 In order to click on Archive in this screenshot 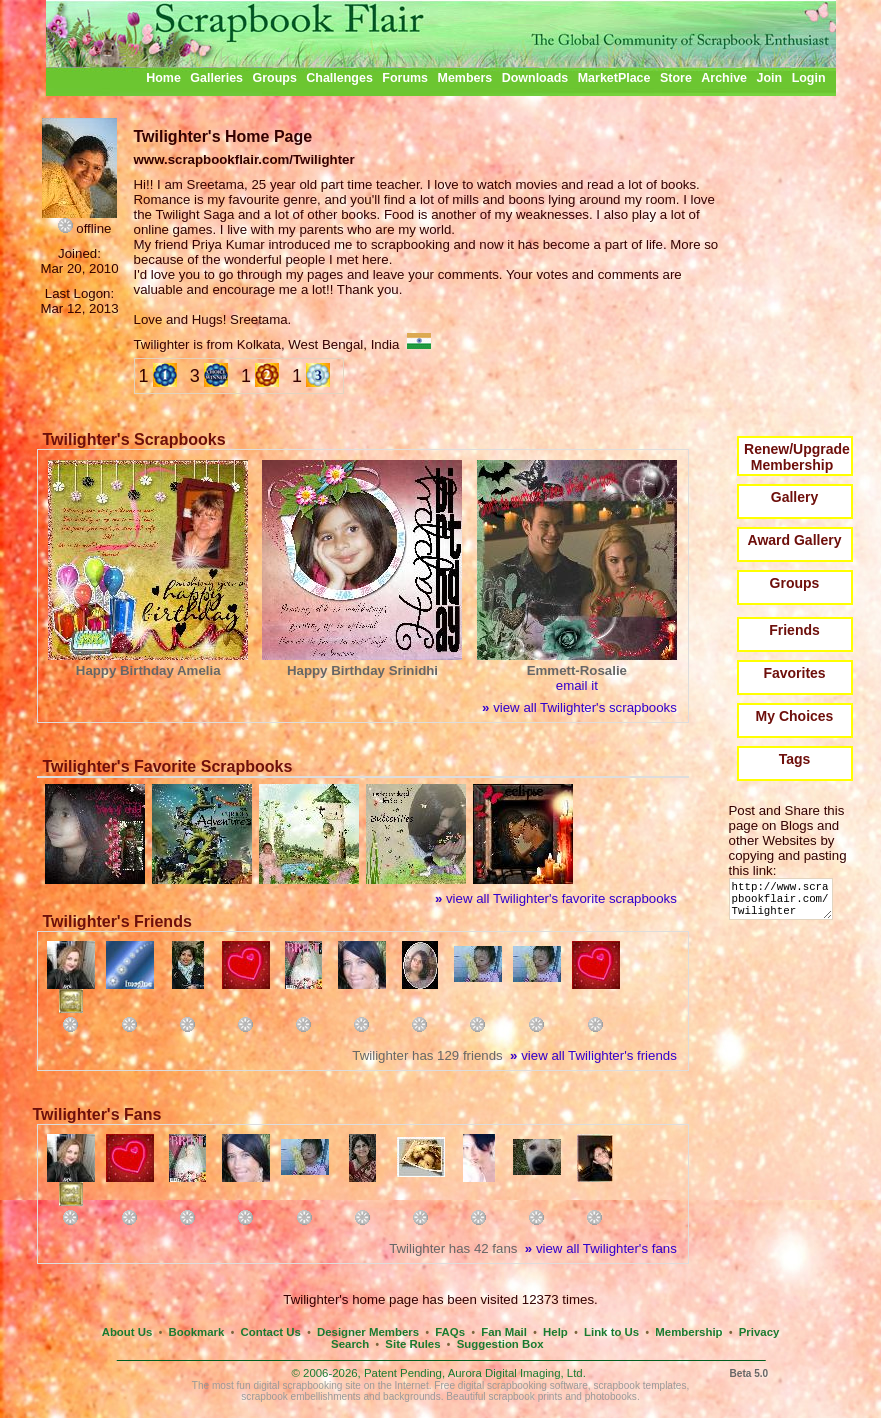, I will do `click(724, 78)`.